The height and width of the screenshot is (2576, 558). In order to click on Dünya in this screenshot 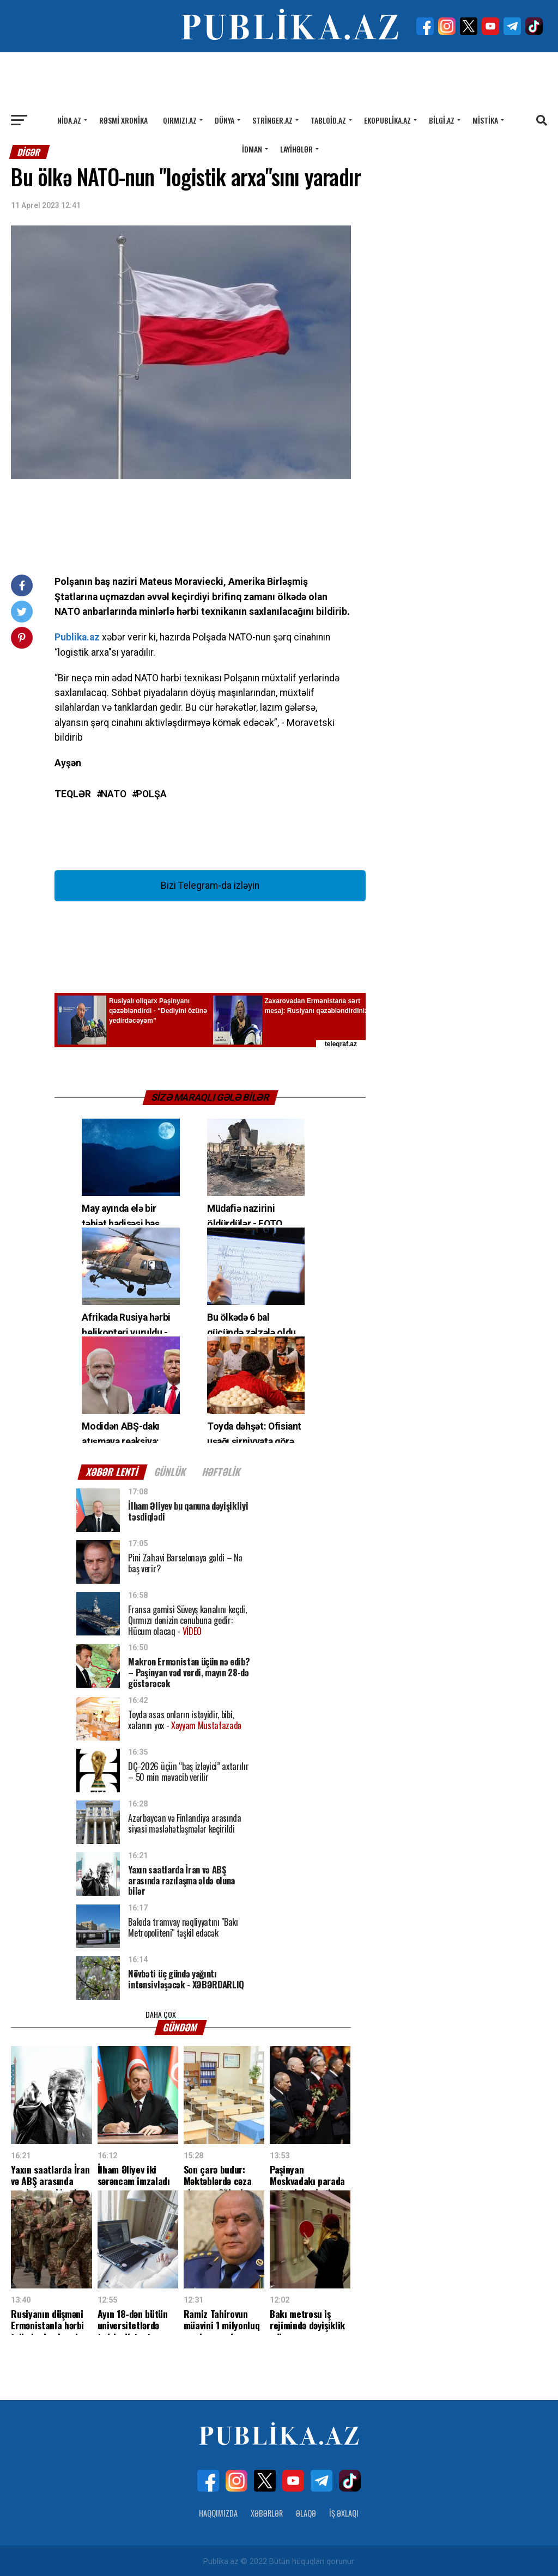, I will do `click(224, 120)`.